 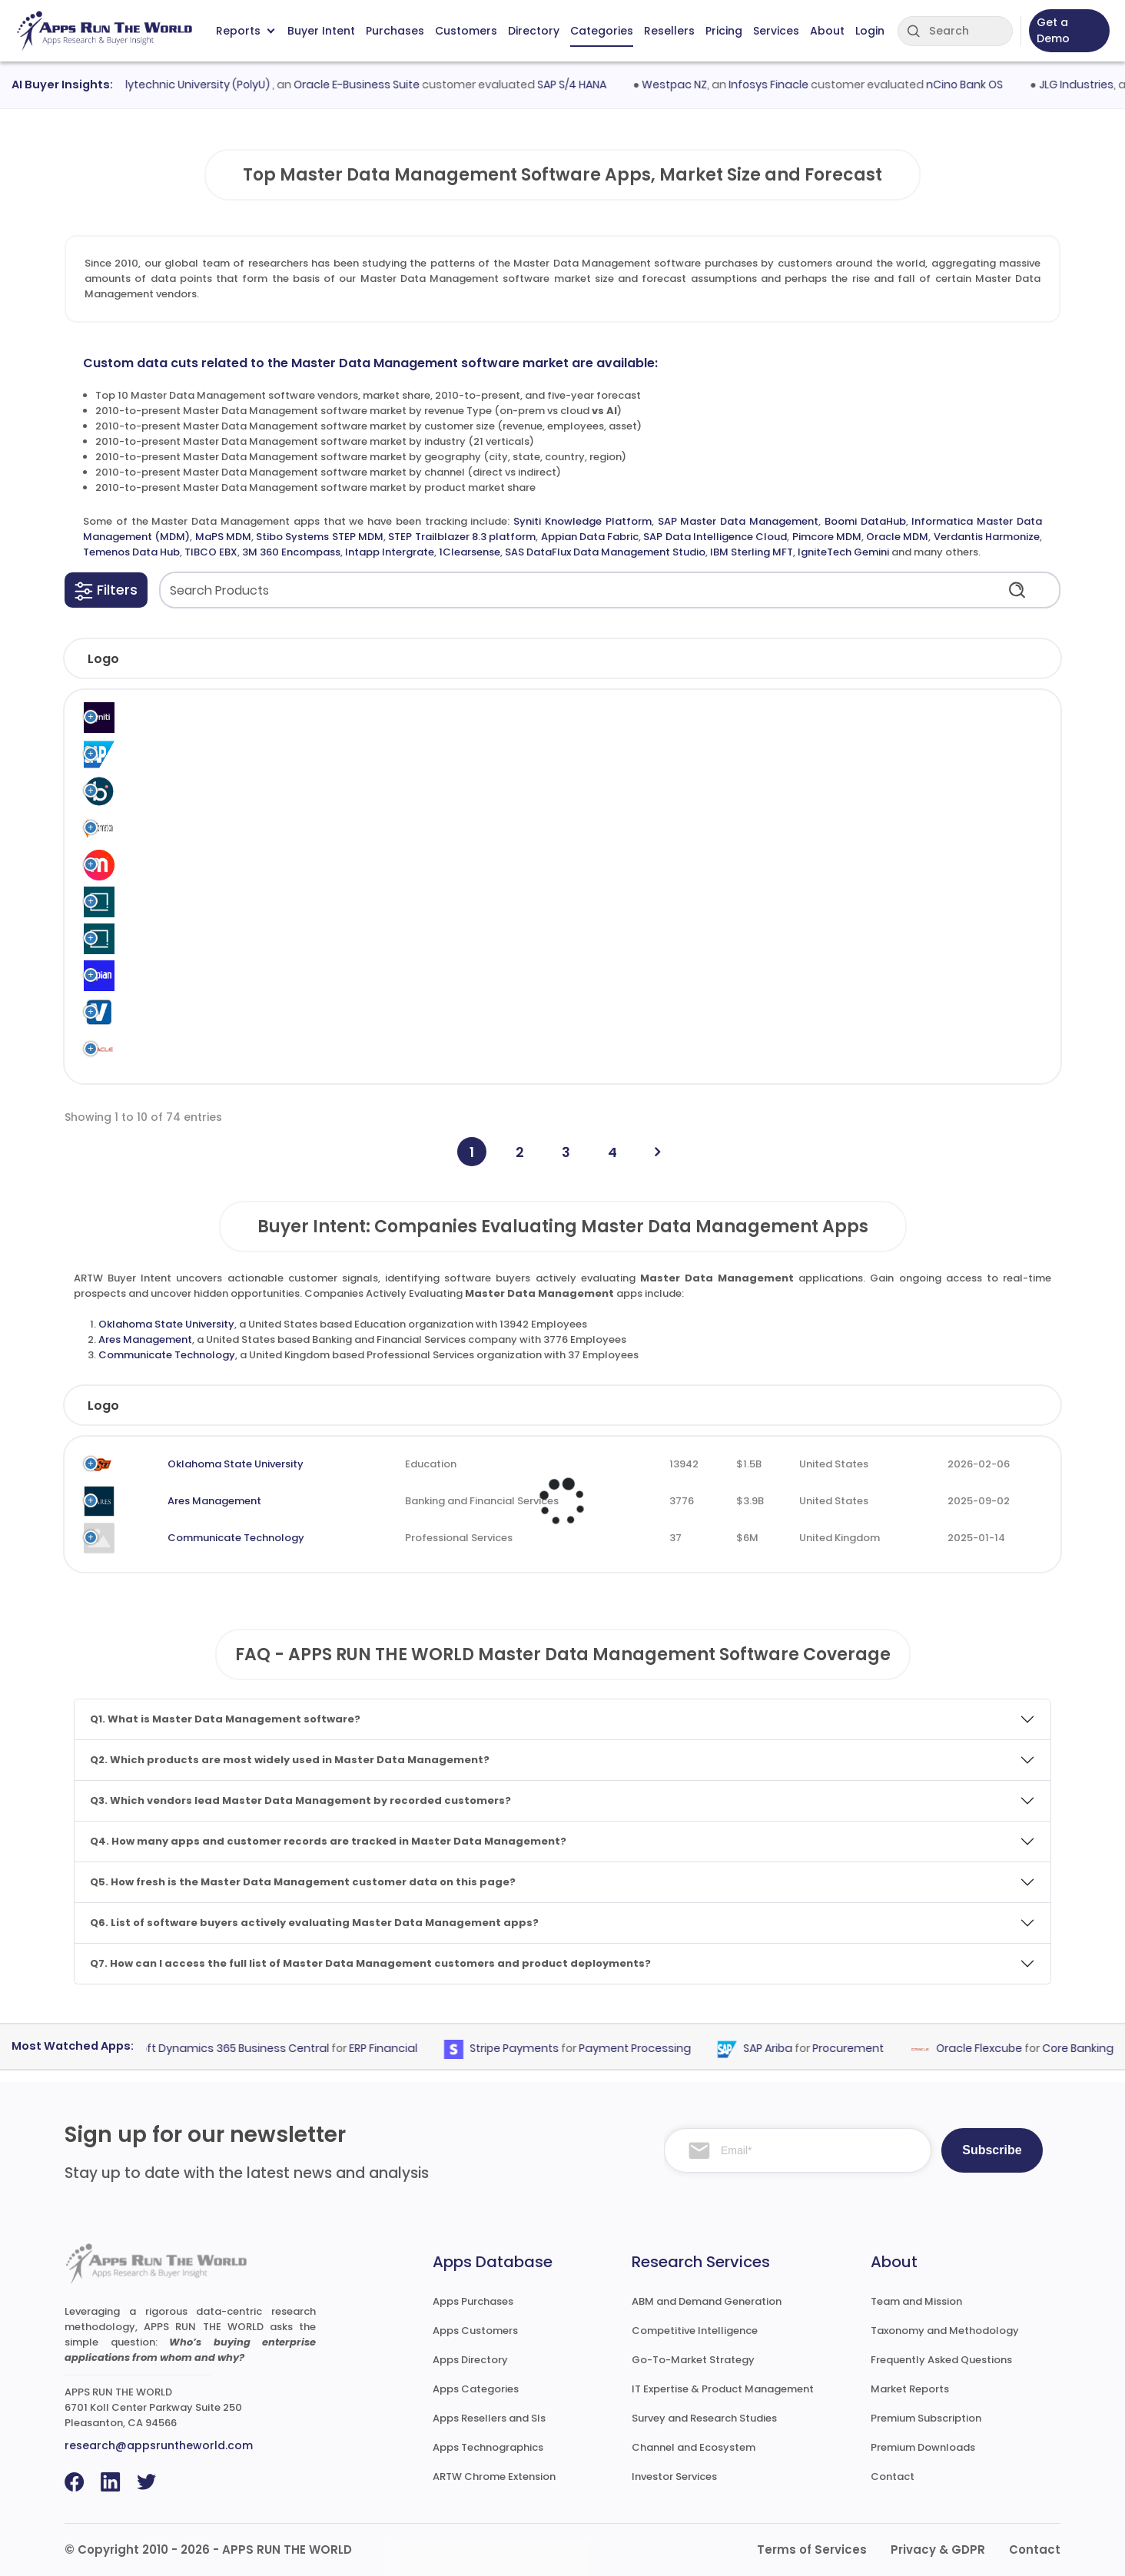 What do you see at coordinates (106, 590) in the screenshot?
I see `[button]` at bounding box center [106, 590].